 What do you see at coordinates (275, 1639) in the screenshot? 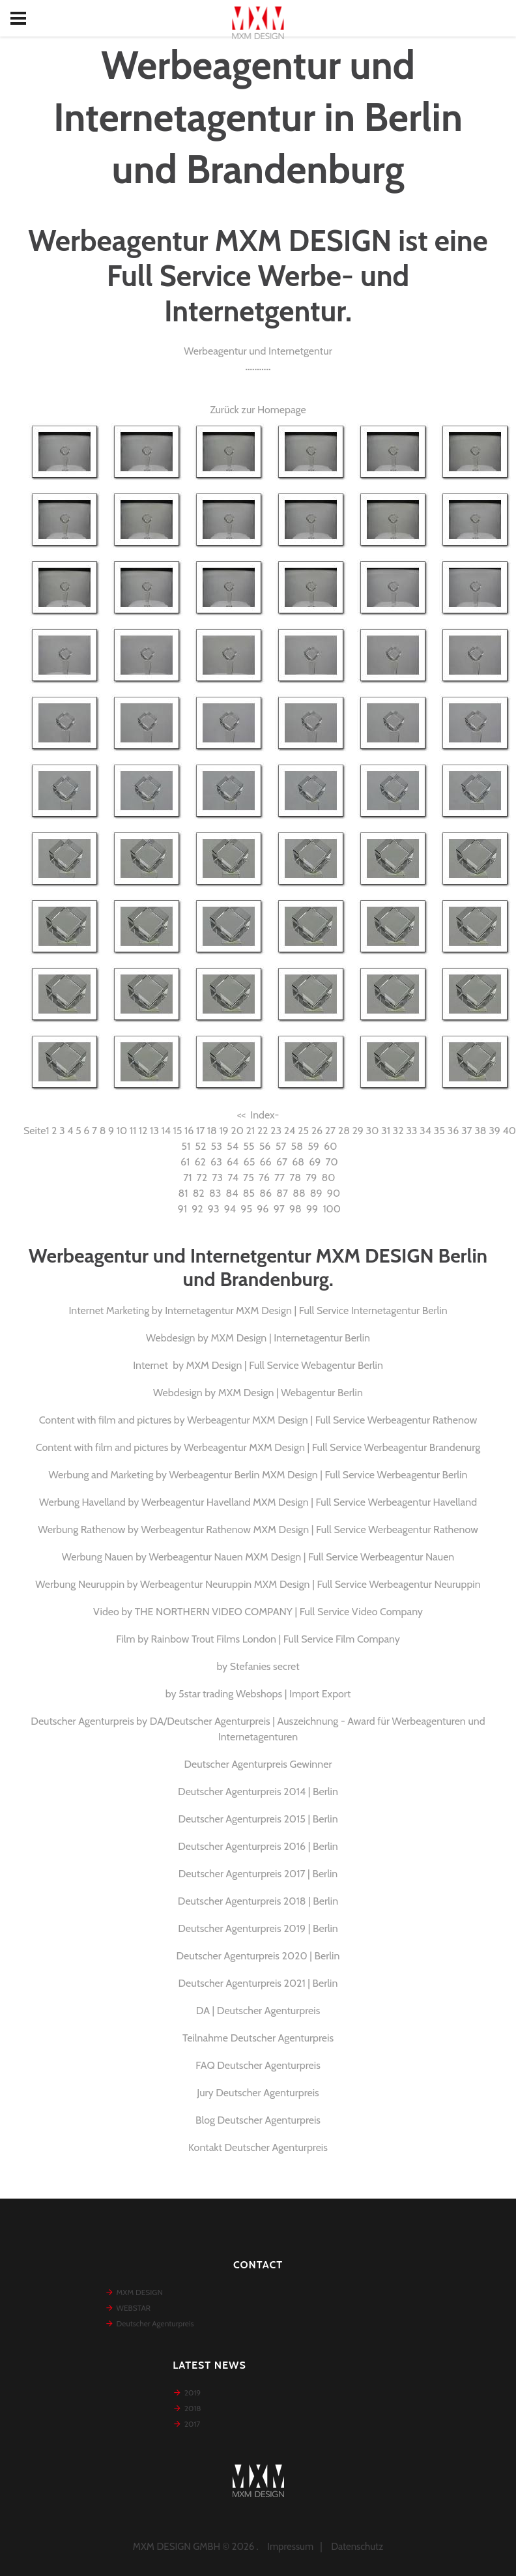
I see `Rainbow Trout Films London | Full Service Film Company` at bounding box center [275, 1639].